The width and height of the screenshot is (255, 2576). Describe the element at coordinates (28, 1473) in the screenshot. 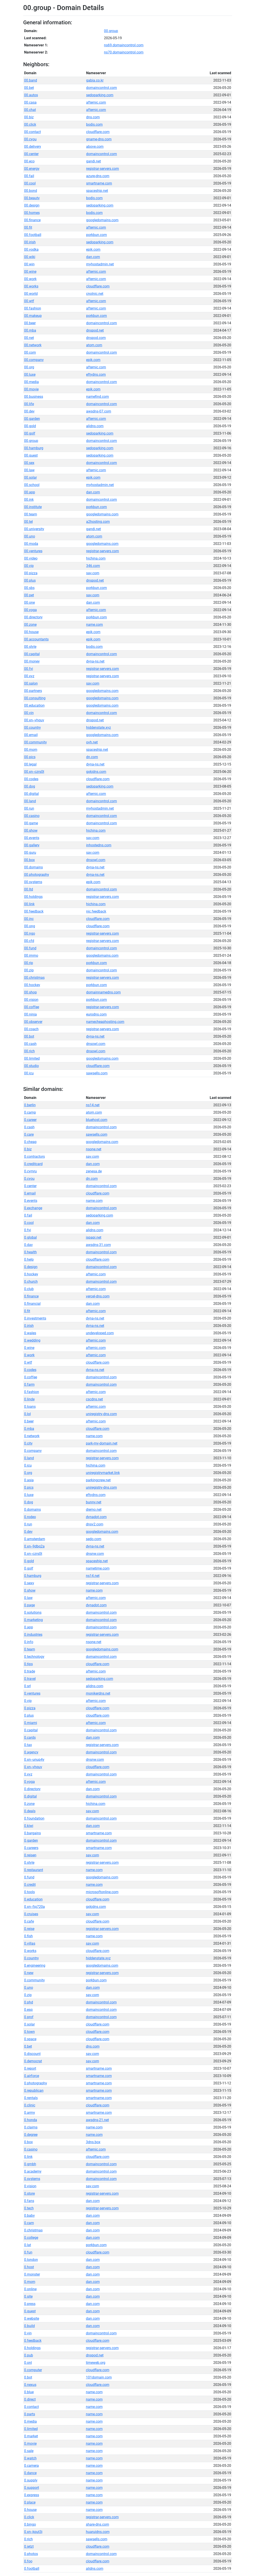

I see `0.org` at that location.